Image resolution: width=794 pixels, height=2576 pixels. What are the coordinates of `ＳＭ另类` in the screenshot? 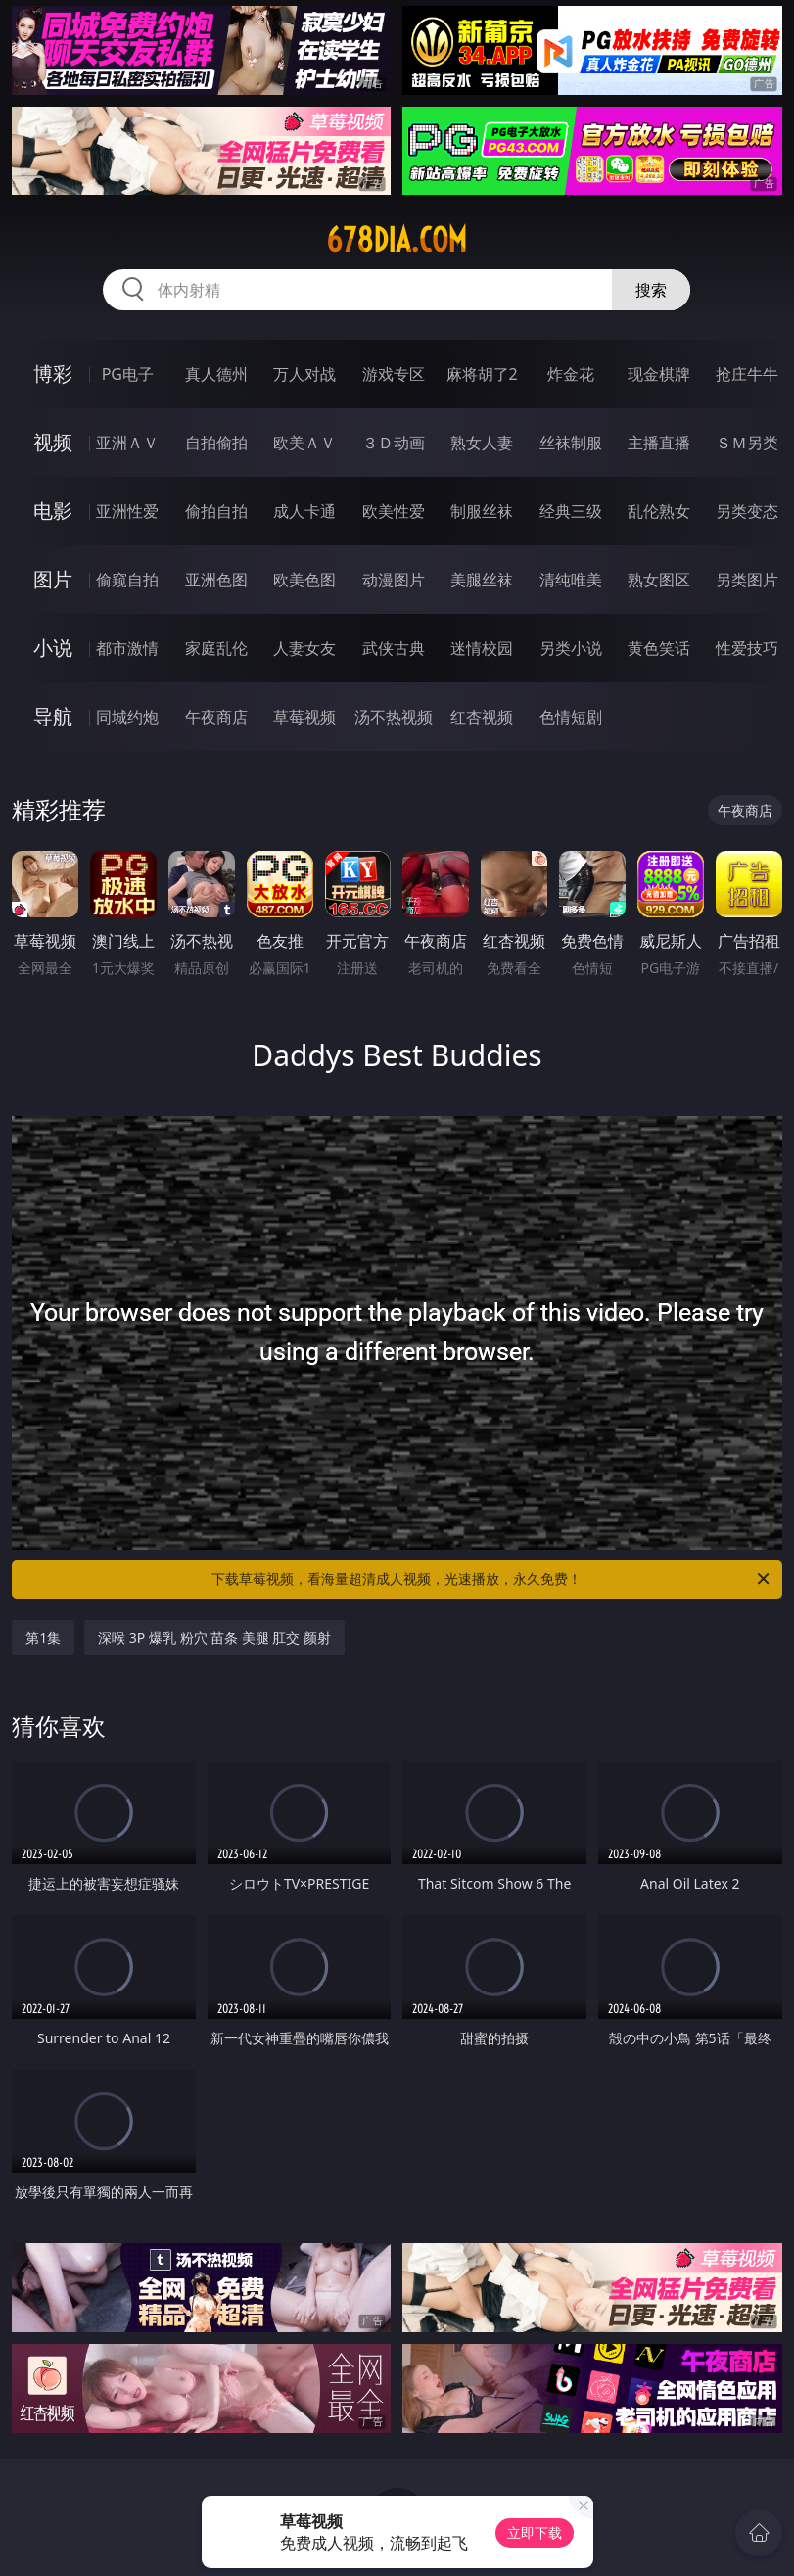 It's located at (747, 442).